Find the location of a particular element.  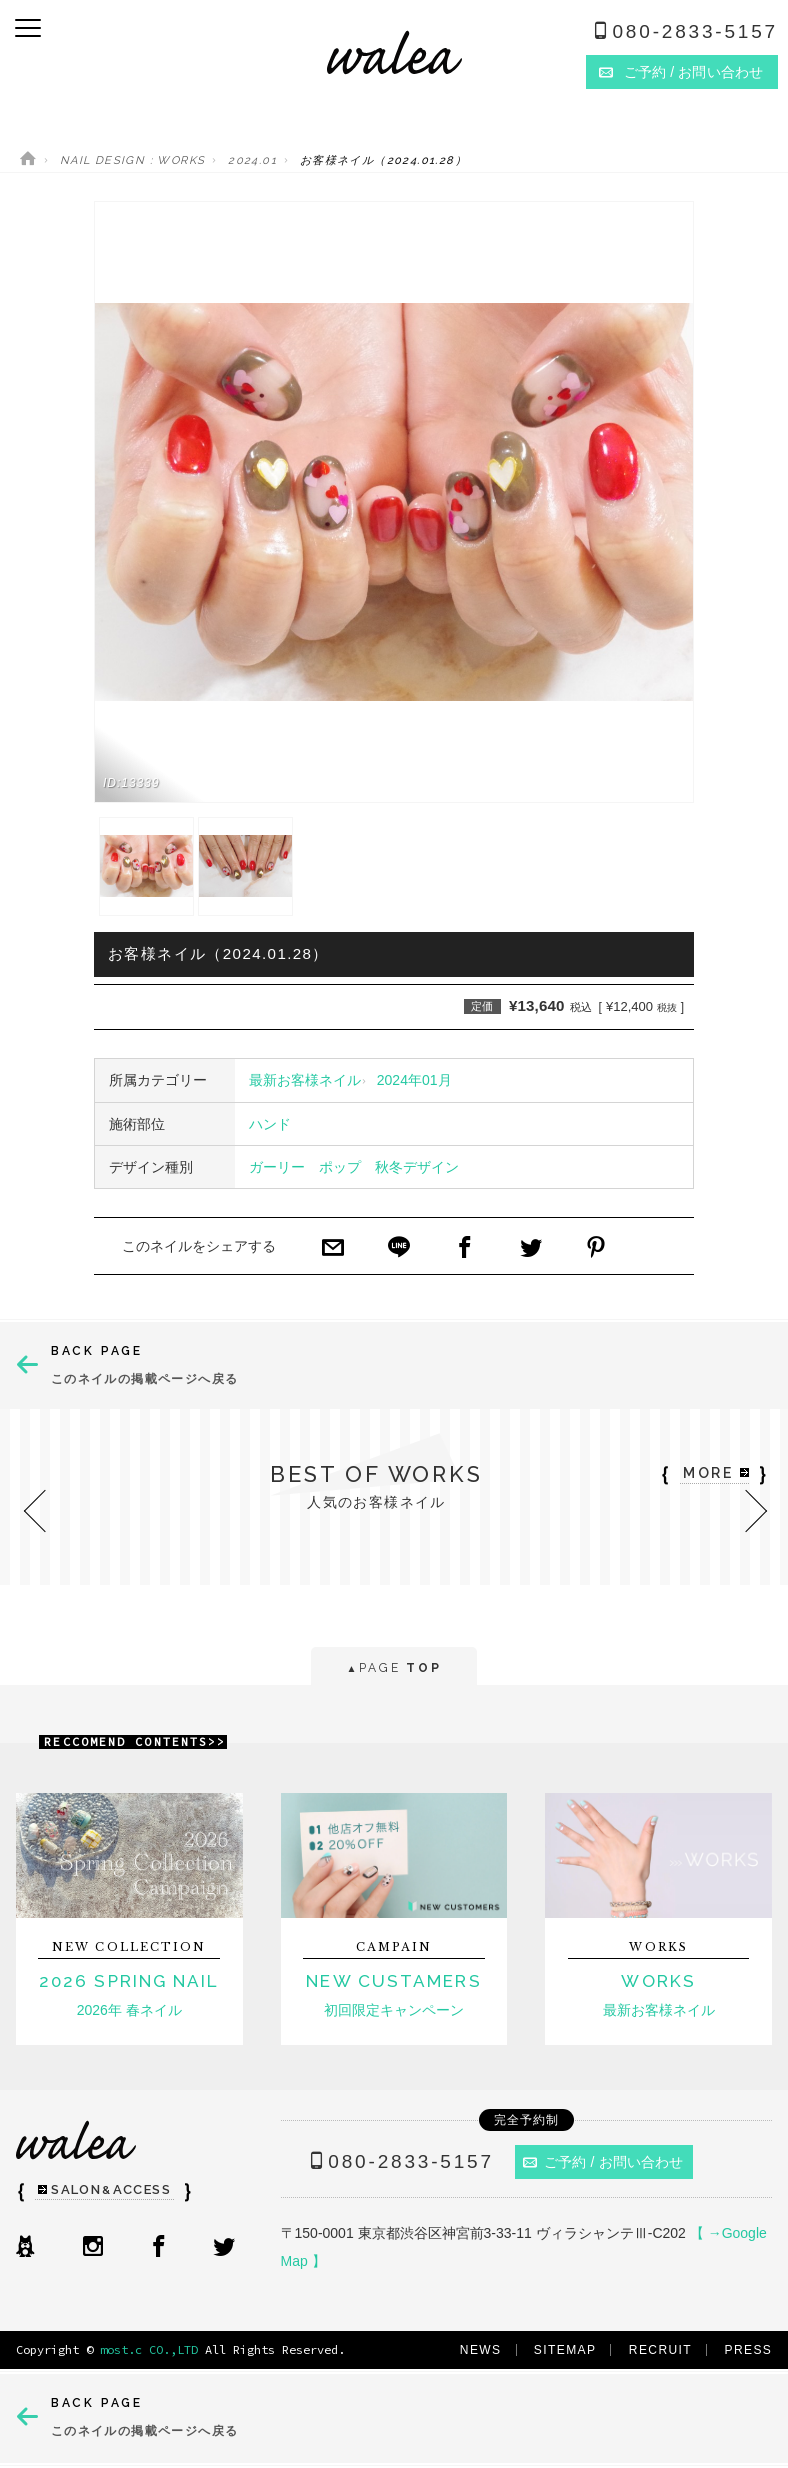

ハンド is located at coordinates (270, 1124).